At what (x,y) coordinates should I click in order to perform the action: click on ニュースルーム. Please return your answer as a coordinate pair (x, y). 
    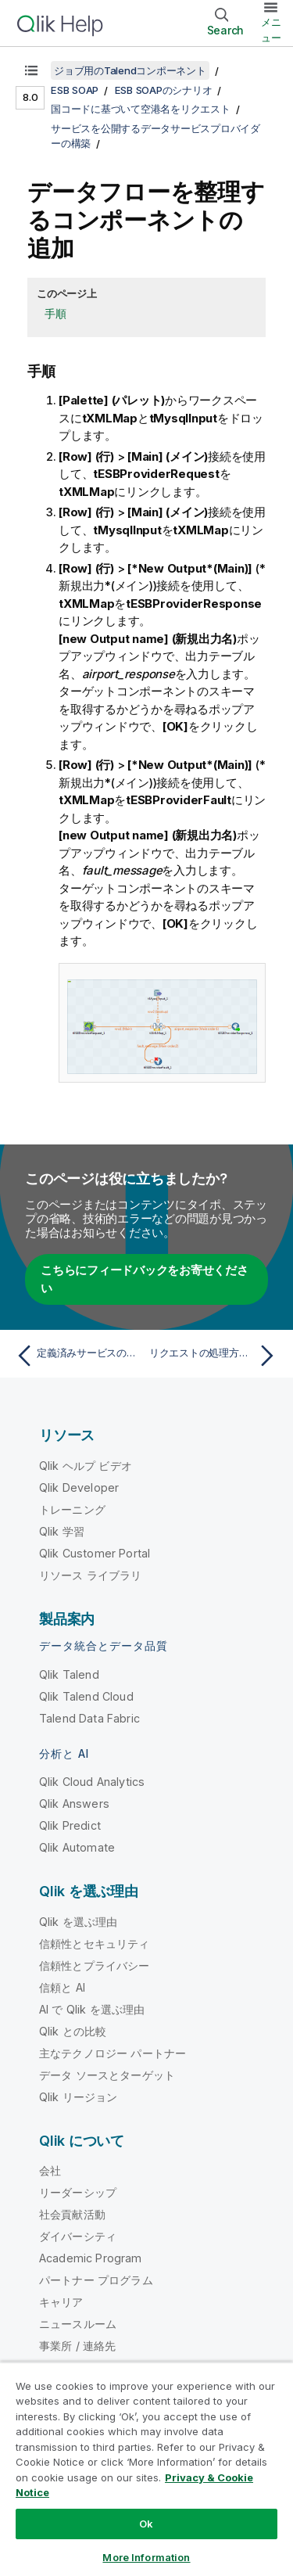
    Looking at the image, I should click on (77, 2323).